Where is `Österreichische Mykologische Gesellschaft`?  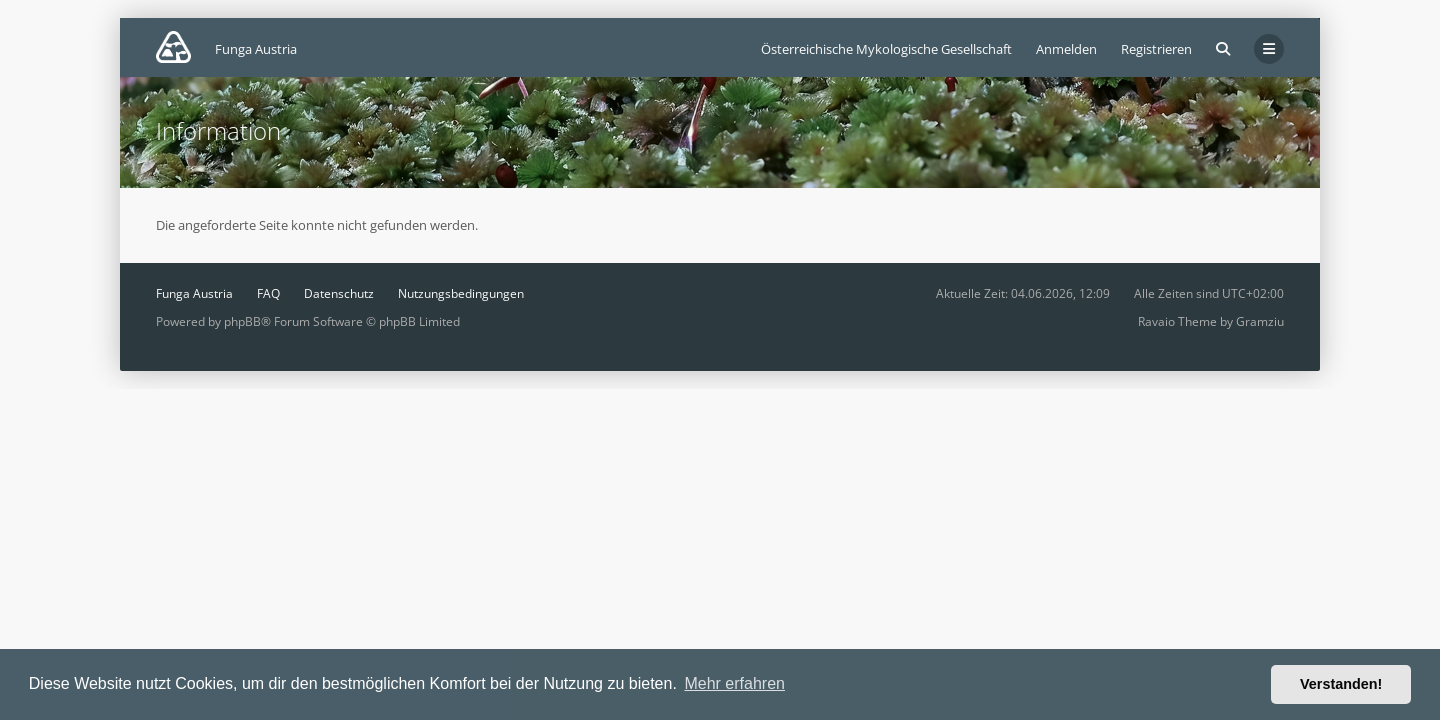 Österreichische Mykologische Gesellschaft is located at coordinates (886, 49).